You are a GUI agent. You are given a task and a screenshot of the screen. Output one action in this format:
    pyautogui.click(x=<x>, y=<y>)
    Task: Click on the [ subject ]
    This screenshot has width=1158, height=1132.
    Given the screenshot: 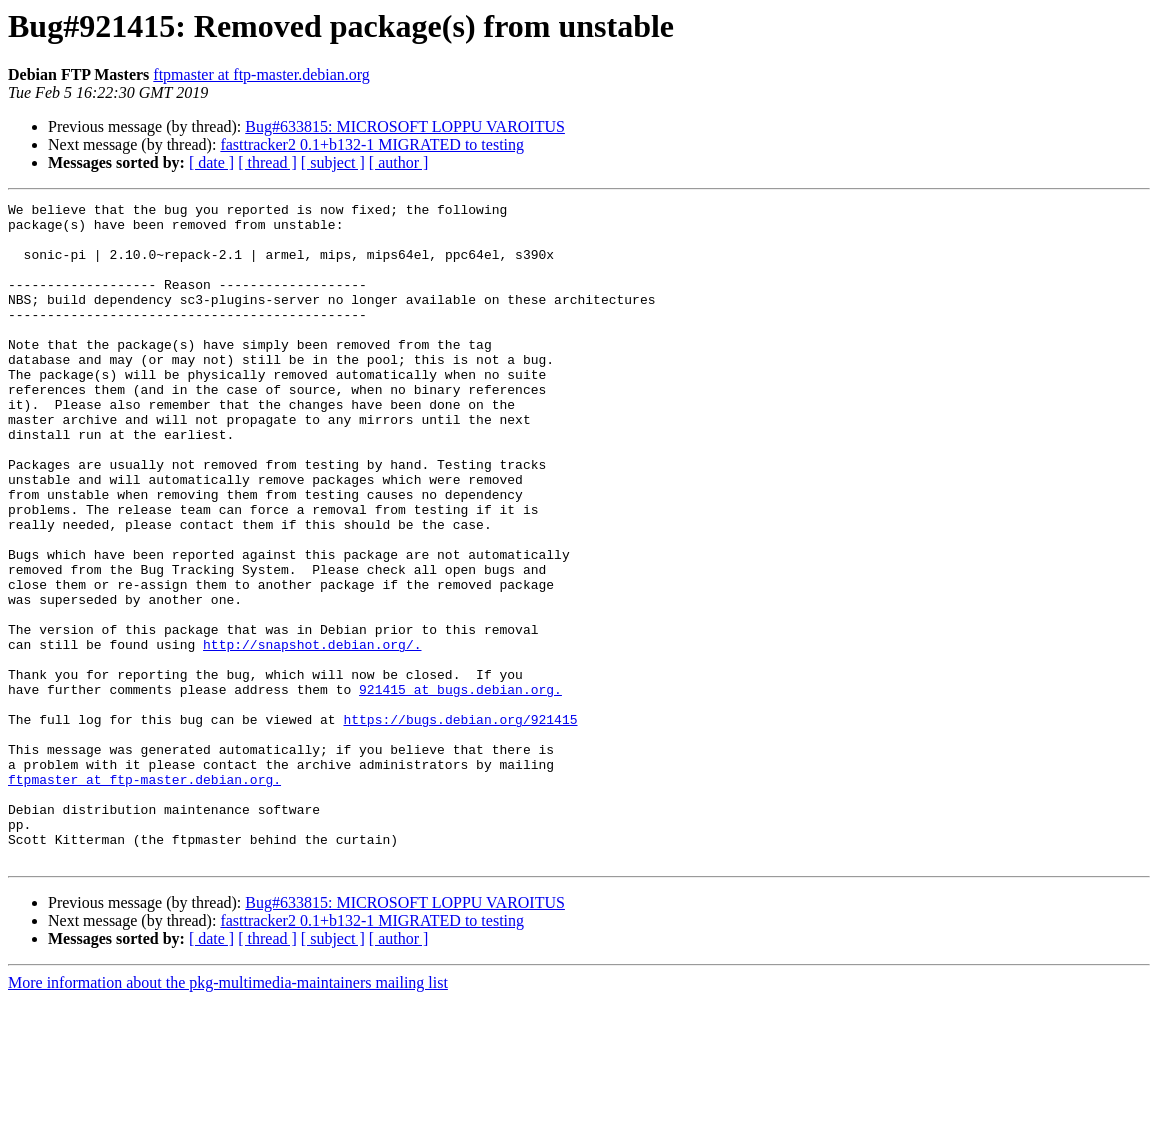 What is the action you would take?
    pyautogui.click(x=333, y=162)
    